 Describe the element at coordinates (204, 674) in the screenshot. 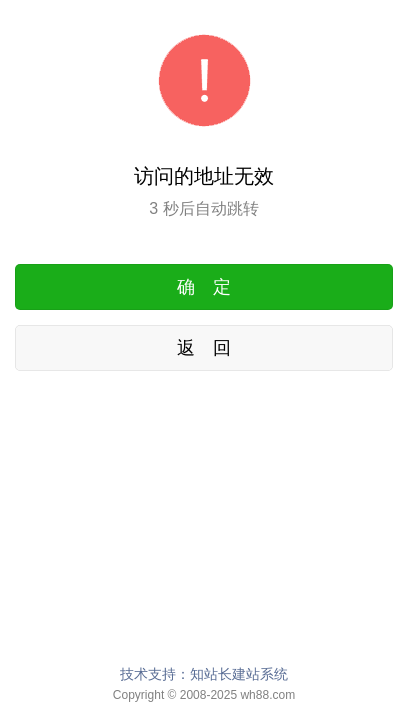

I see `技术支持：知站长建站系统` at that location.